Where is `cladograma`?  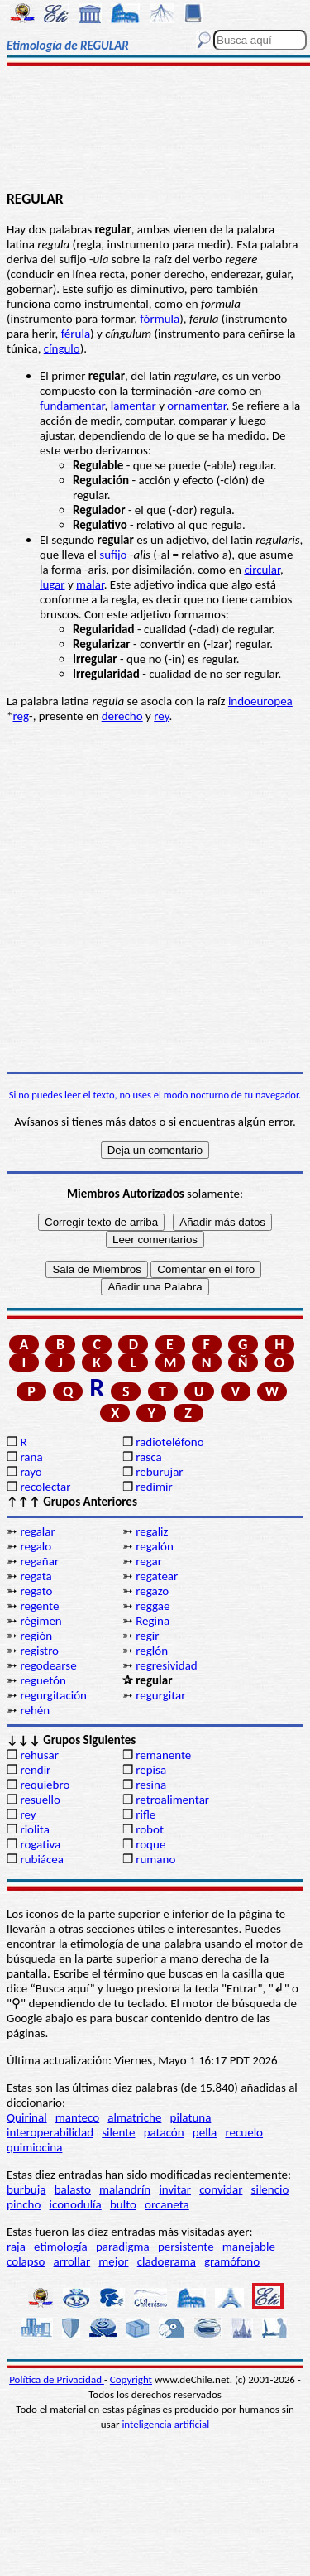
cladograma is located at coordinates (166, 2261).